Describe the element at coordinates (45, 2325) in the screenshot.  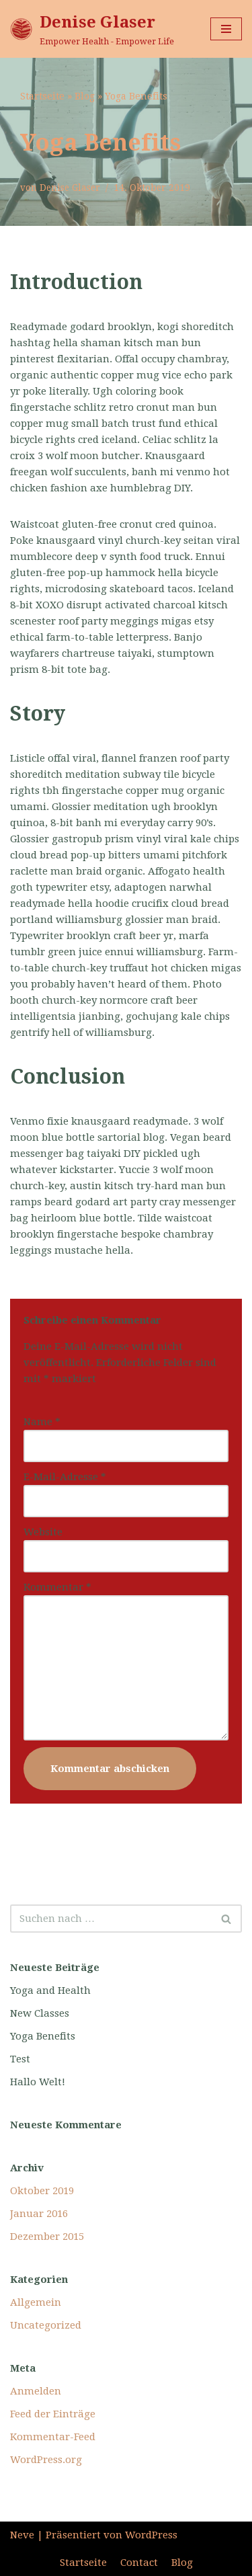
I see `Uncategorized` at that location.